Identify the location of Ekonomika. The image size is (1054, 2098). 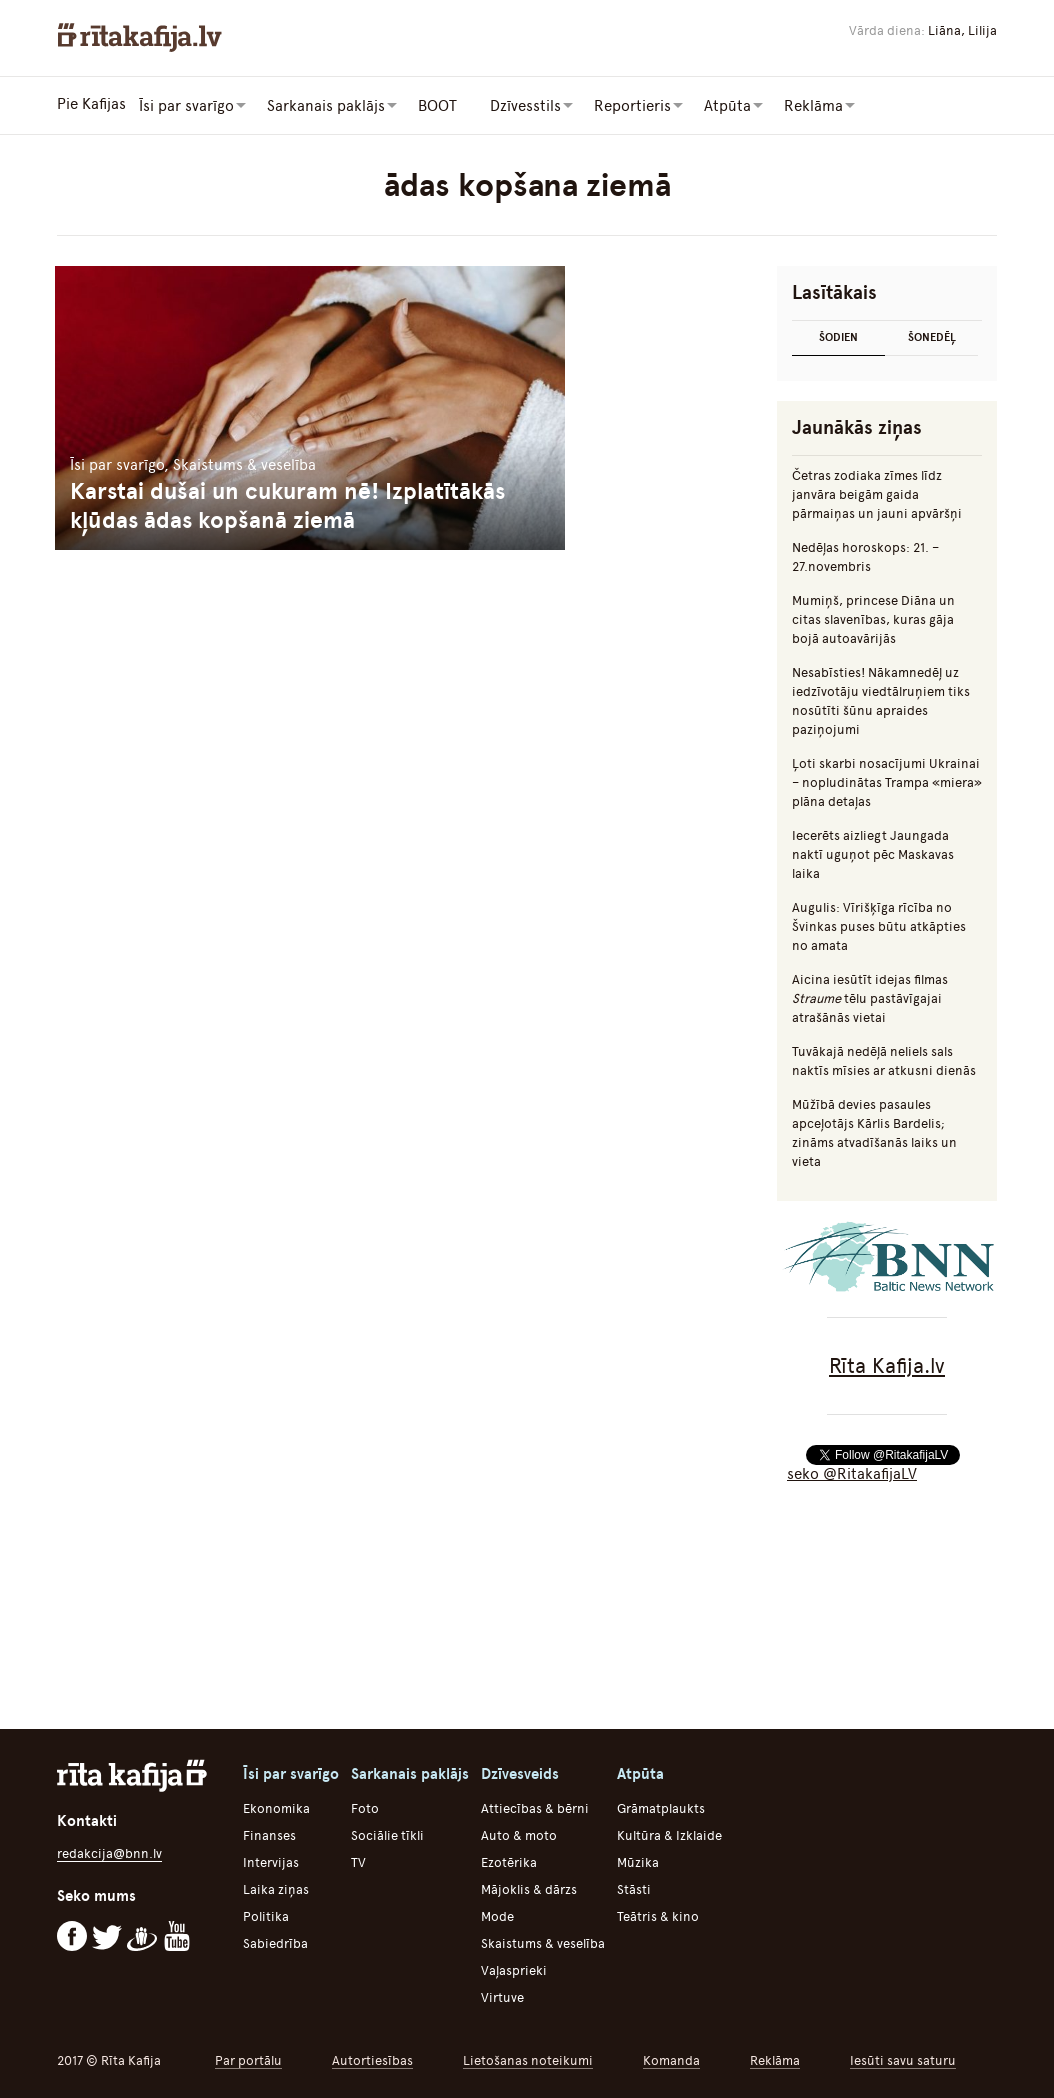
(276, 1806).